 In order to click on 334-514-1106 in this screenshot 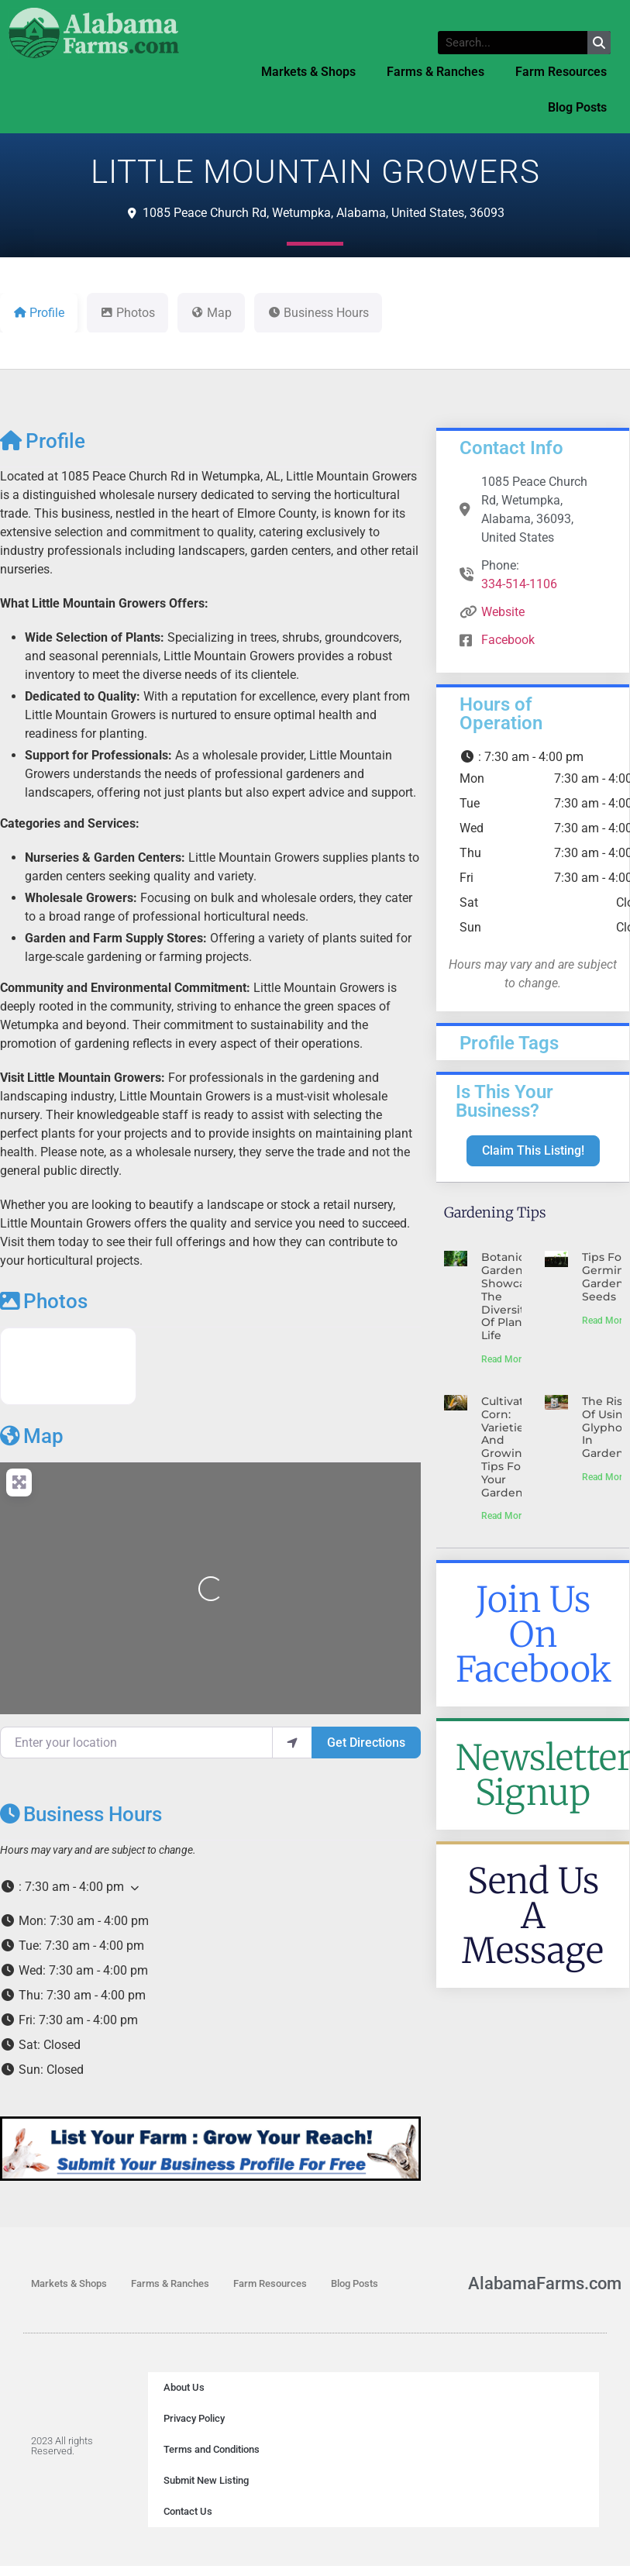, I will do `click(519, 584)`.